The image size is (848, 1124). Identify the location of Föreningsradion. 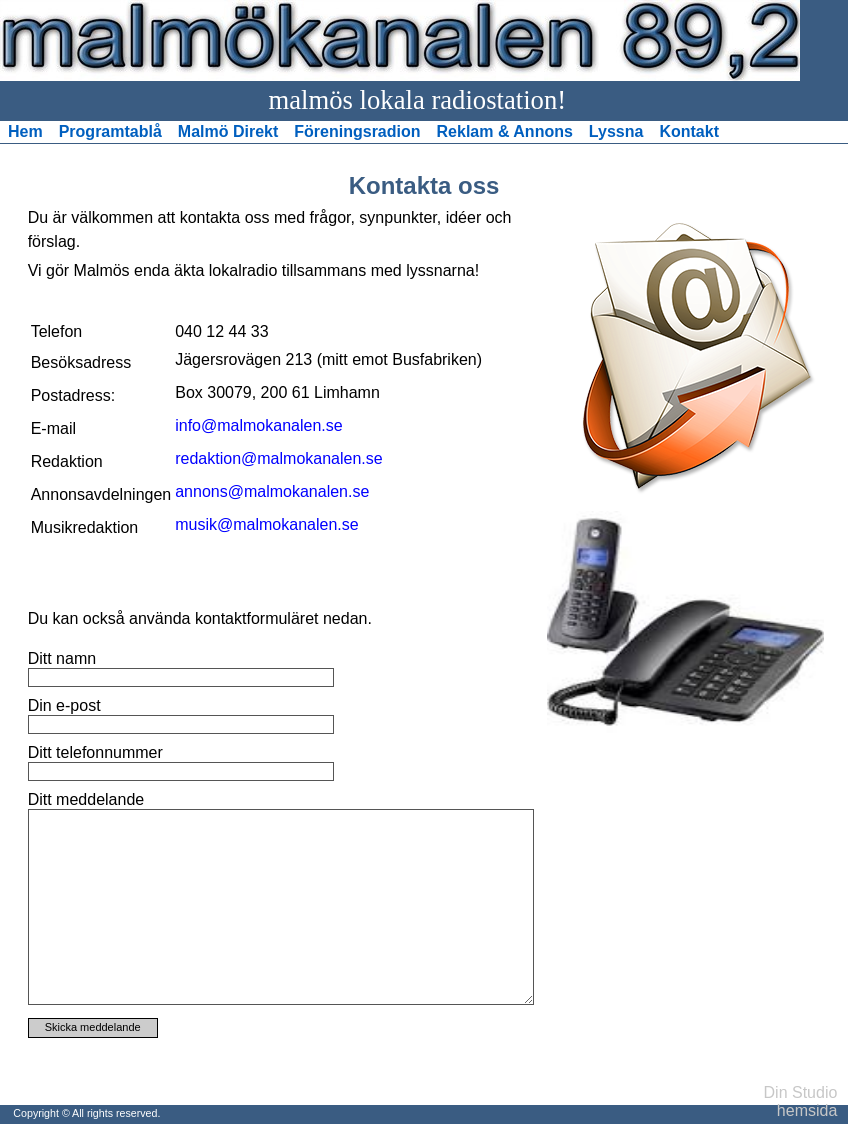
(357, 131).